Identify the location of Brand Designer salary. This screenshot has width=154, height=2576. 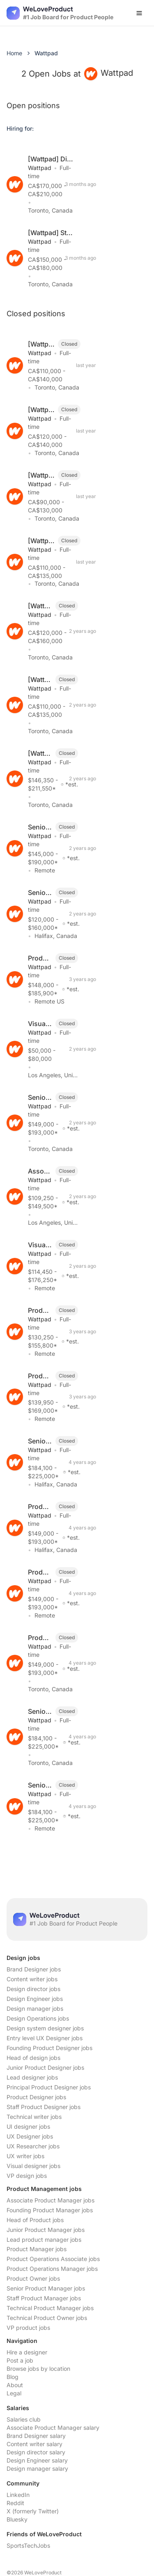
(36, 2435).